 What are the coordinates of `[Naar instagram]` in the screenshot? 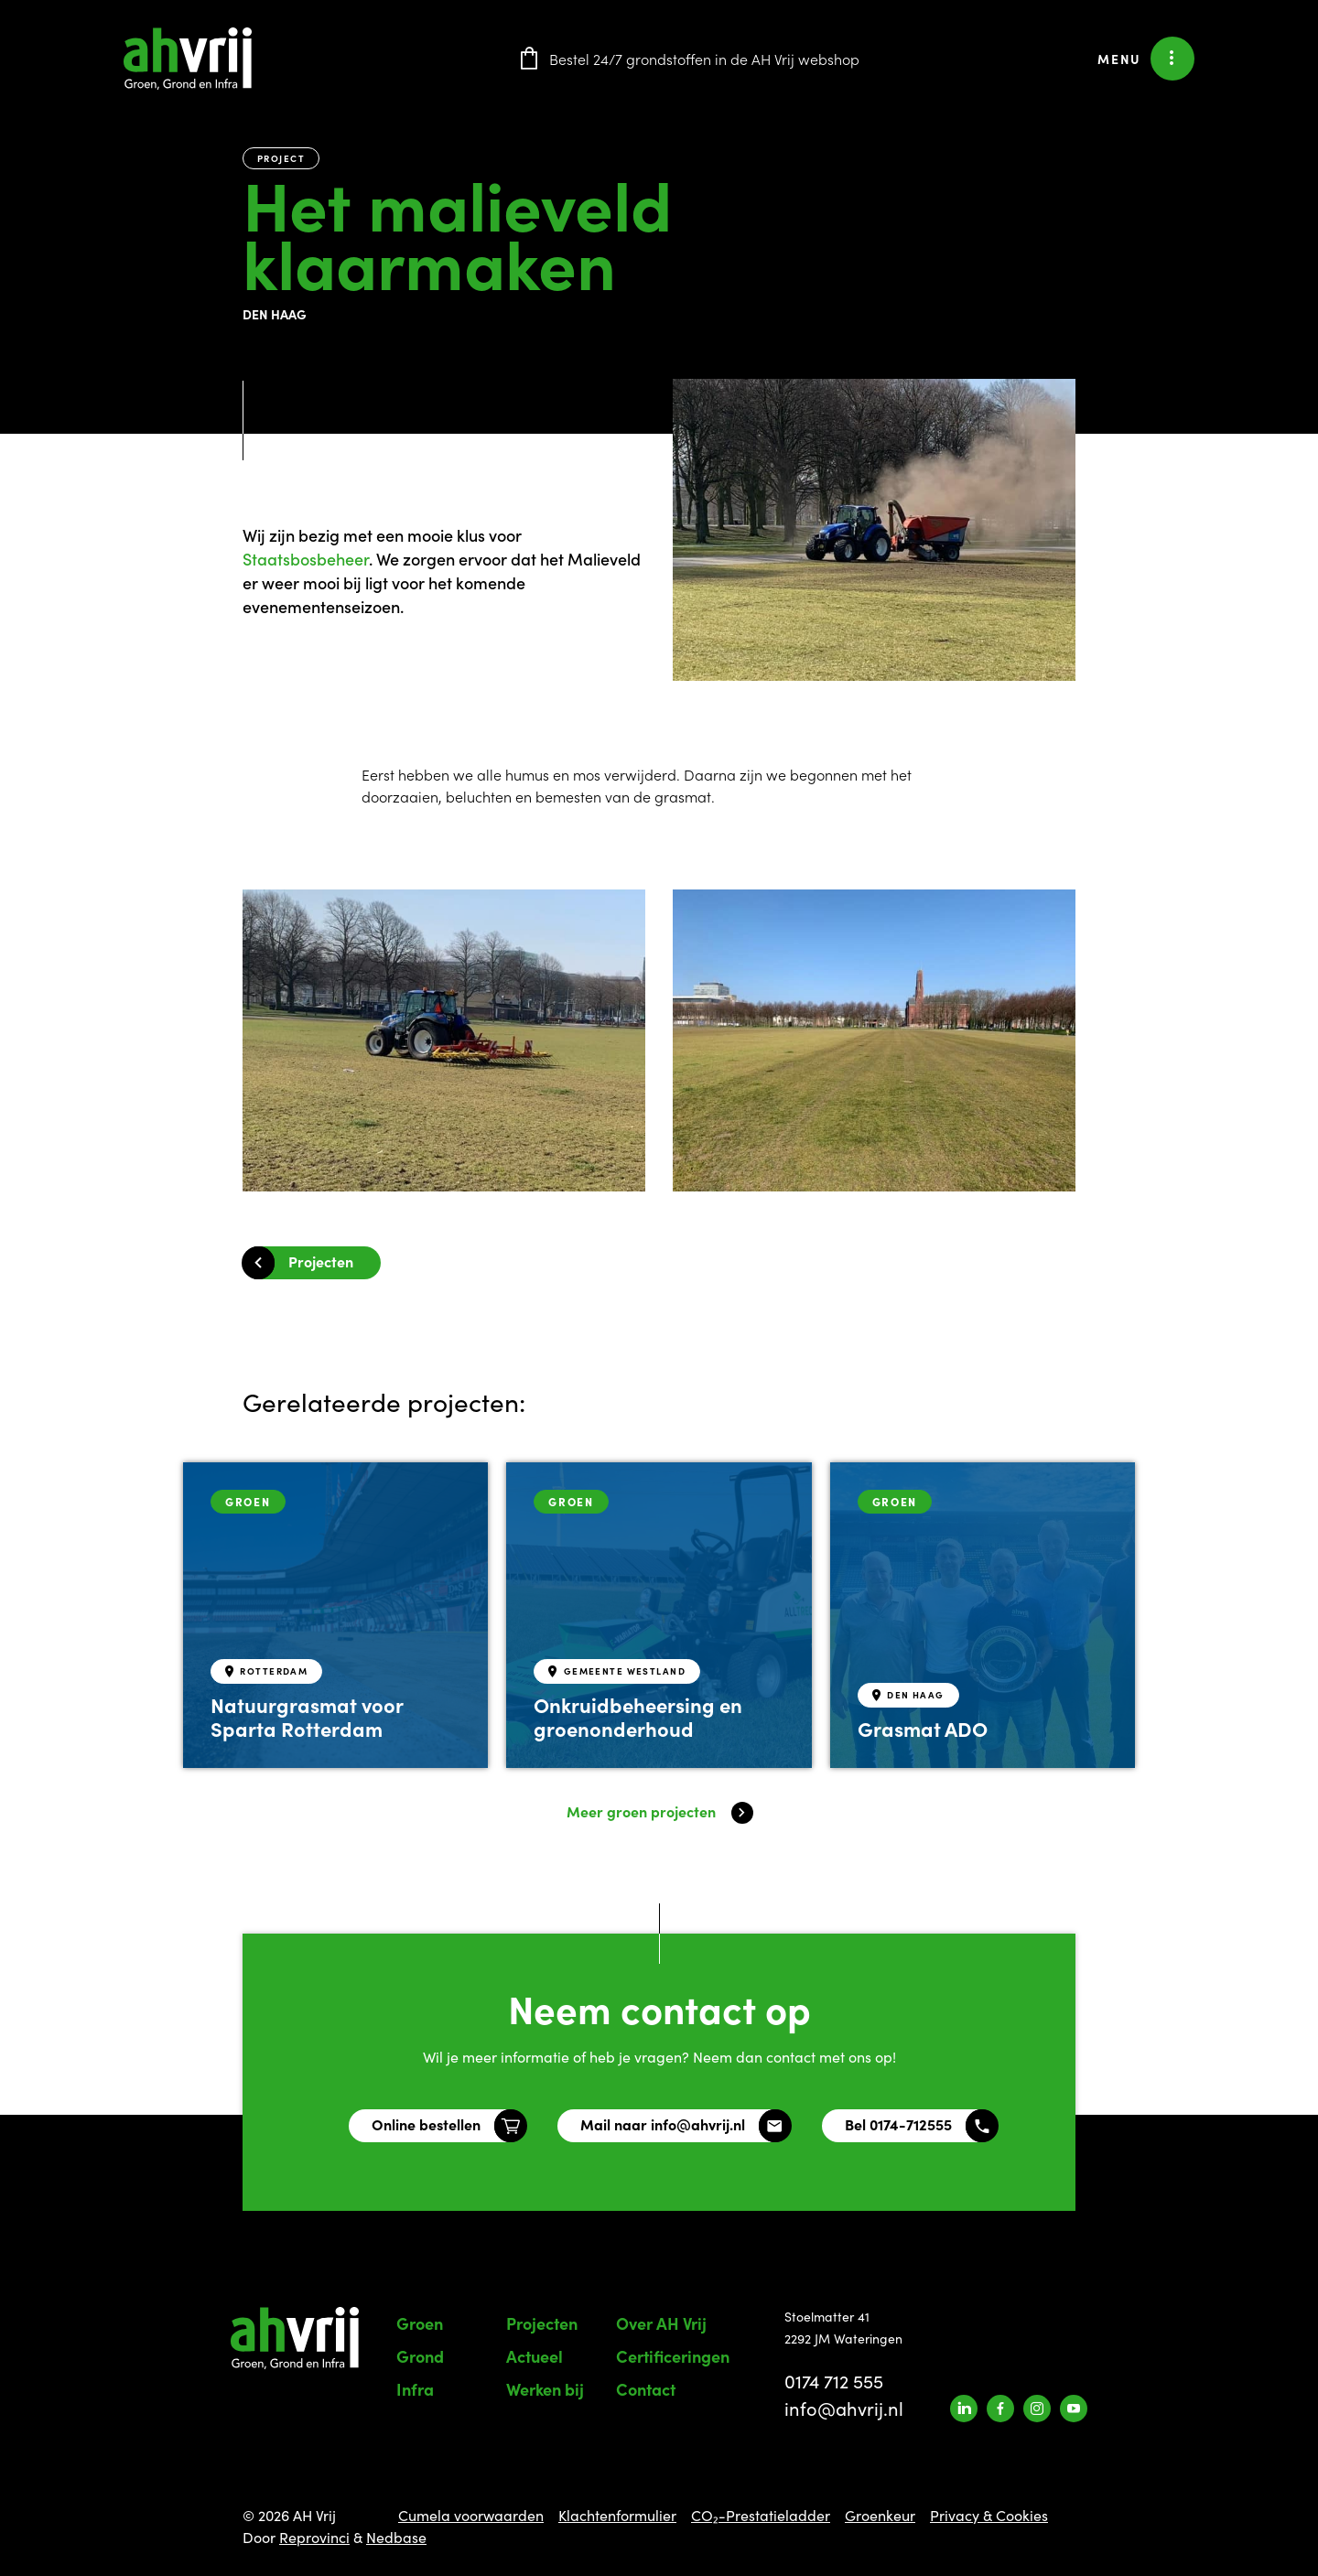 It's located at (1037, 2408).